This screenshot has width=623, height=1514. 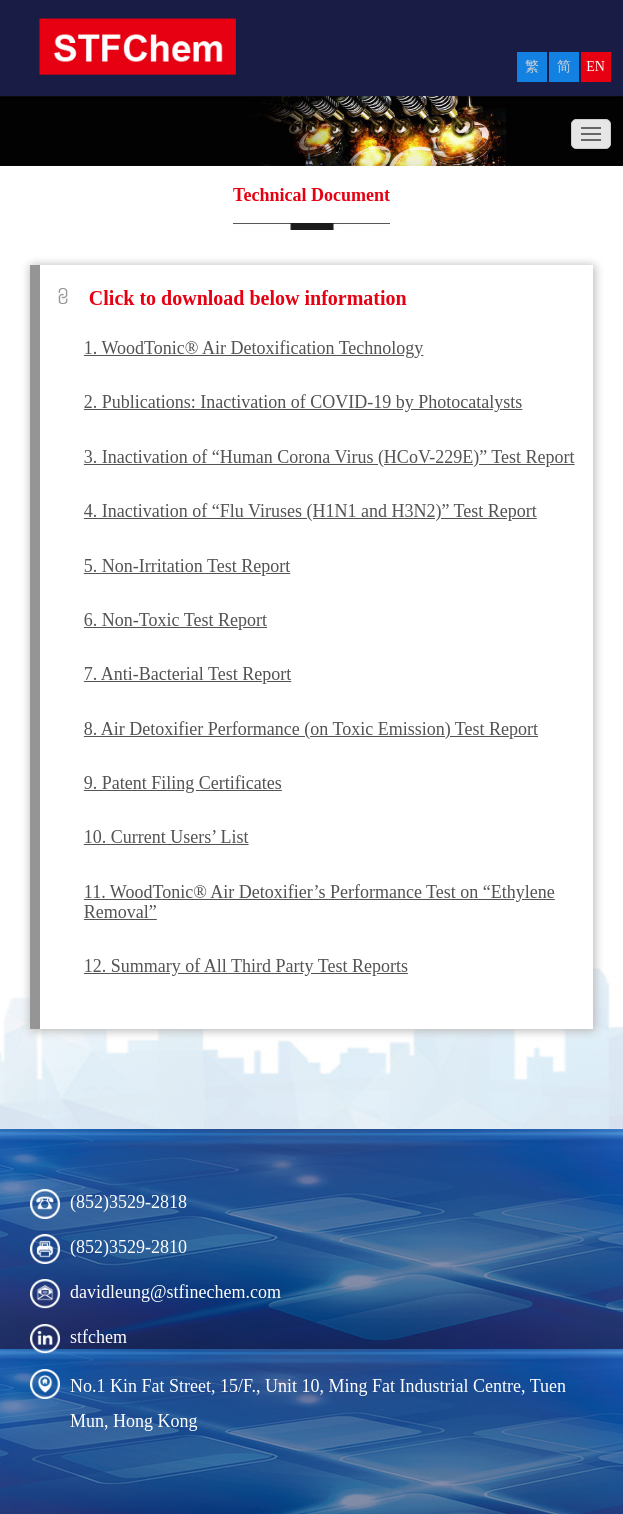 What do you see at coordinates (187, 674) in the screenshot?
I see `7. Anti-Bacterial Test Report` at bounding box center [187, 674].